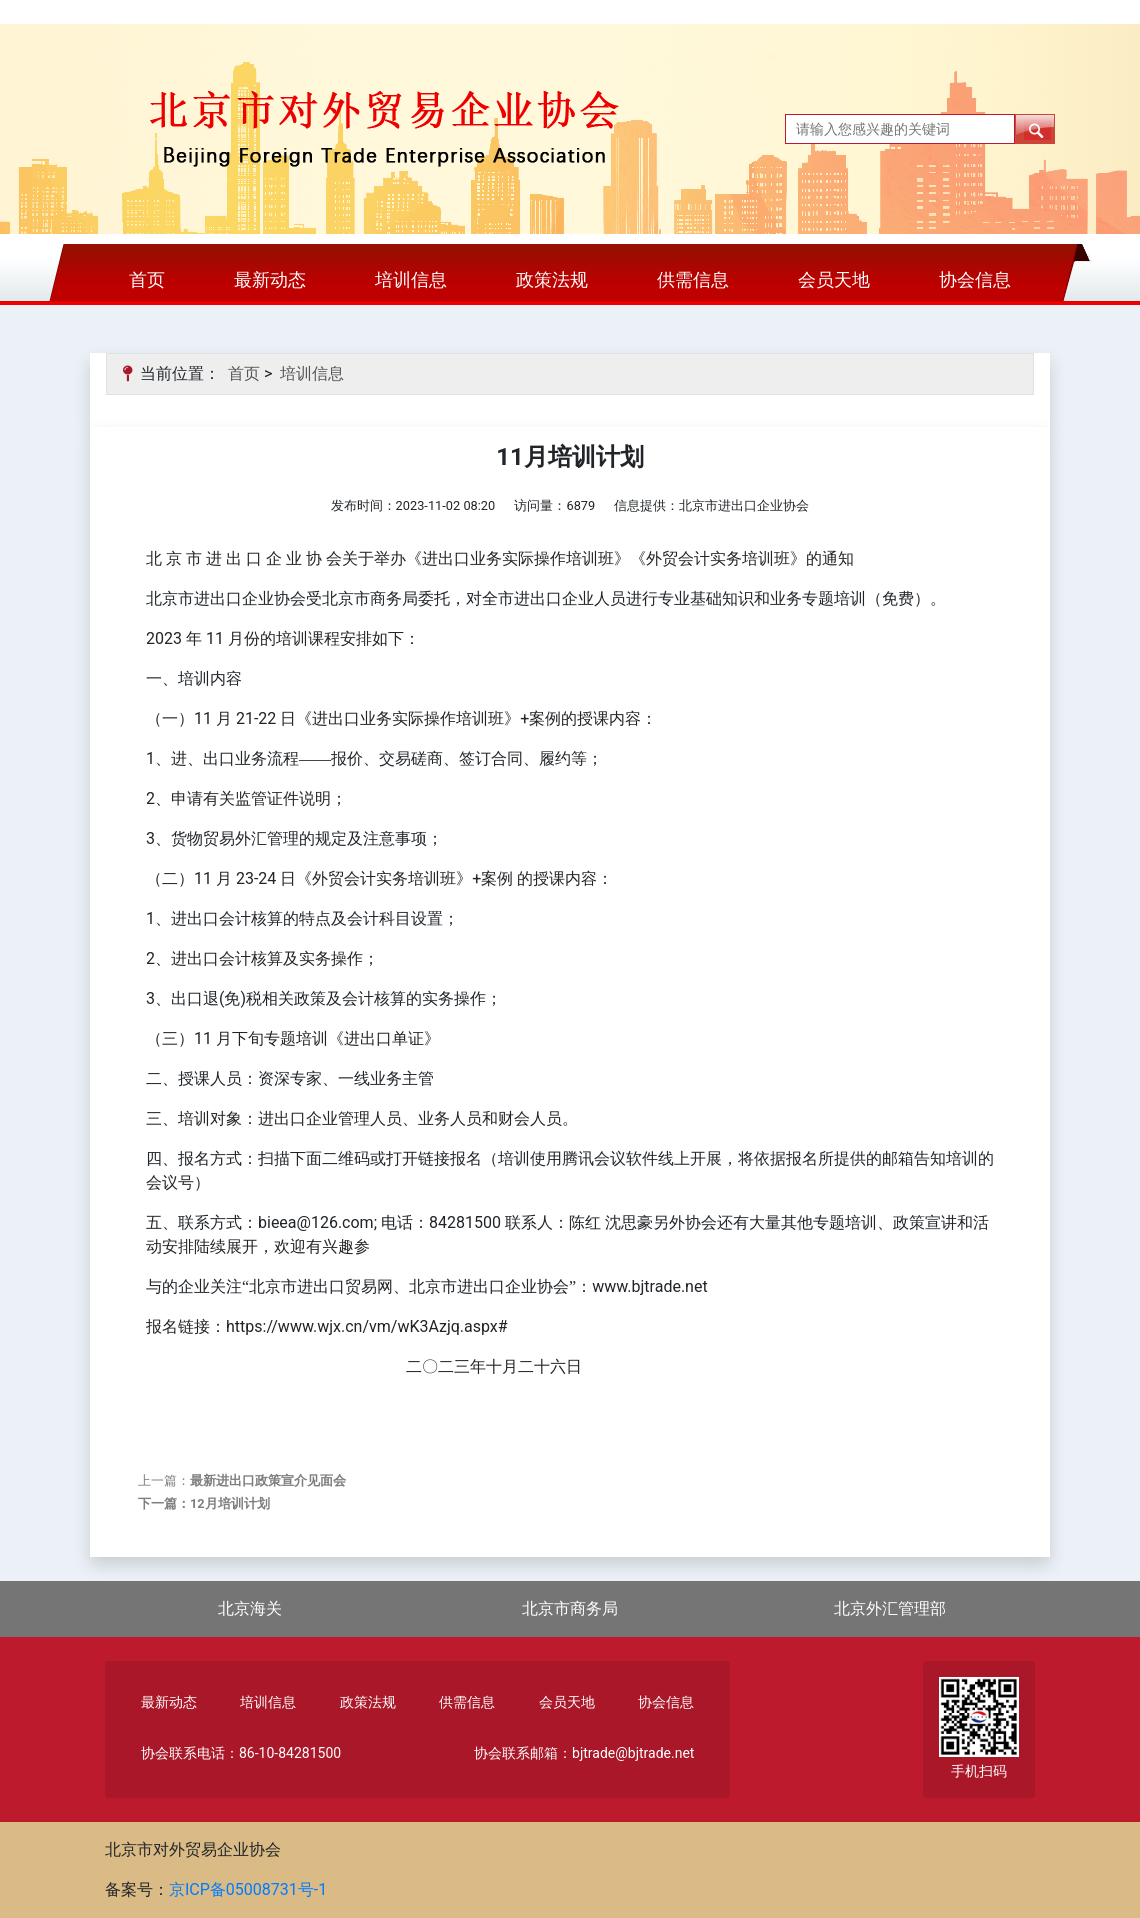 Image resolution: width=1140 pixels, height=1918 pixels. Describe the element at coordinates (693, 279) in the screenshot. I see `供需信息` at that location.